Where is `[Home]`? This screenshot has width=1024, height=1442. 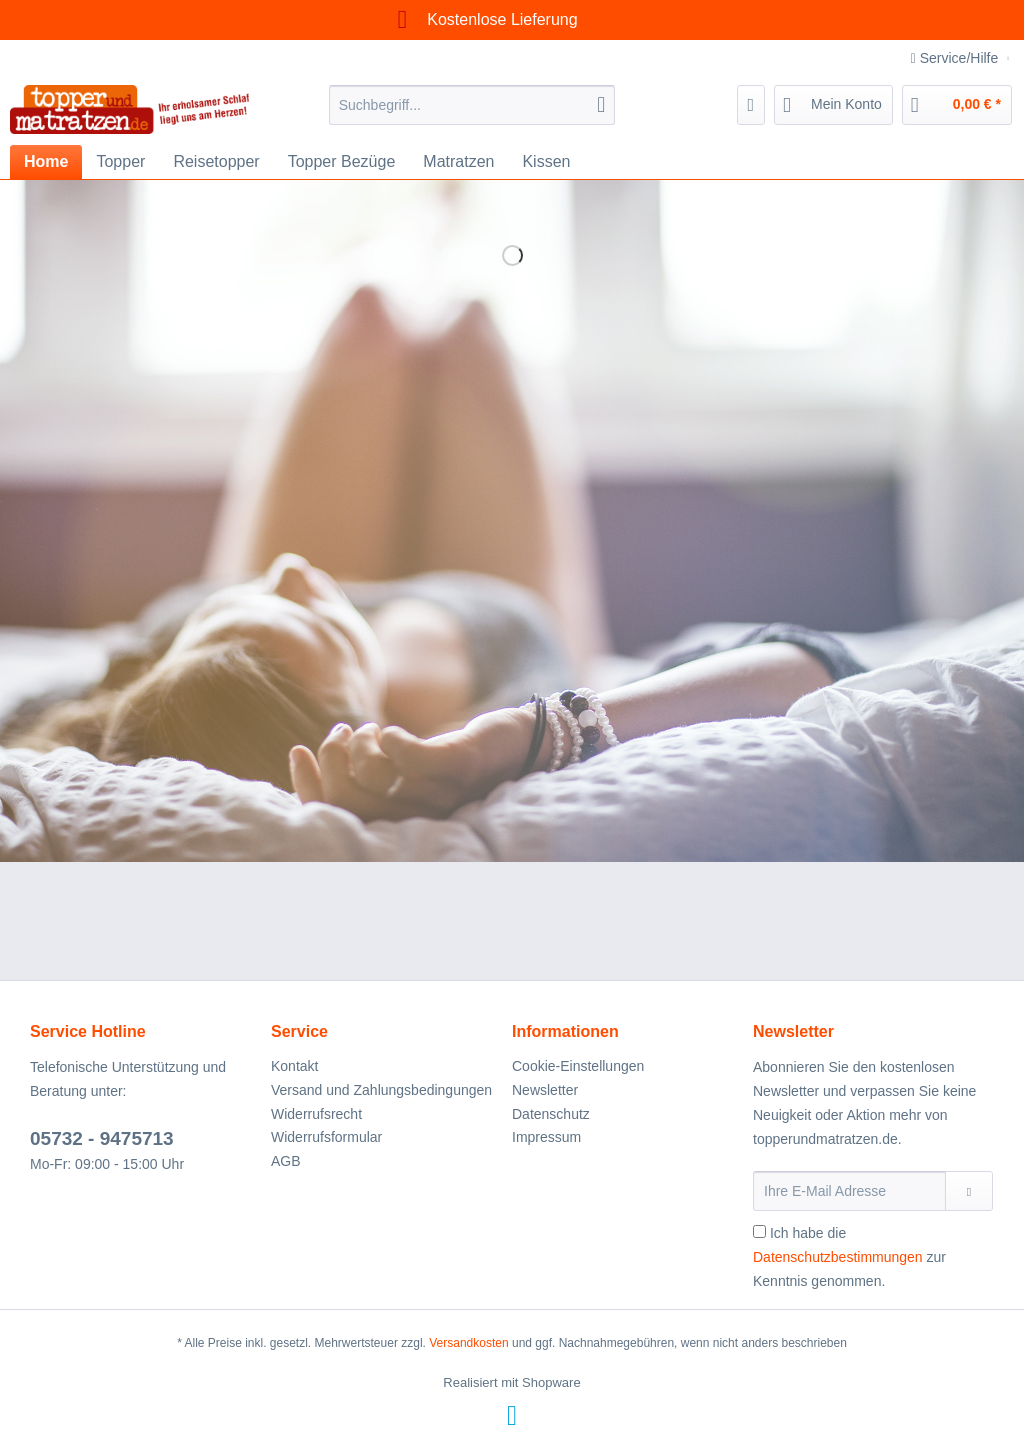 [Home] is located at coordinates (46, 162).